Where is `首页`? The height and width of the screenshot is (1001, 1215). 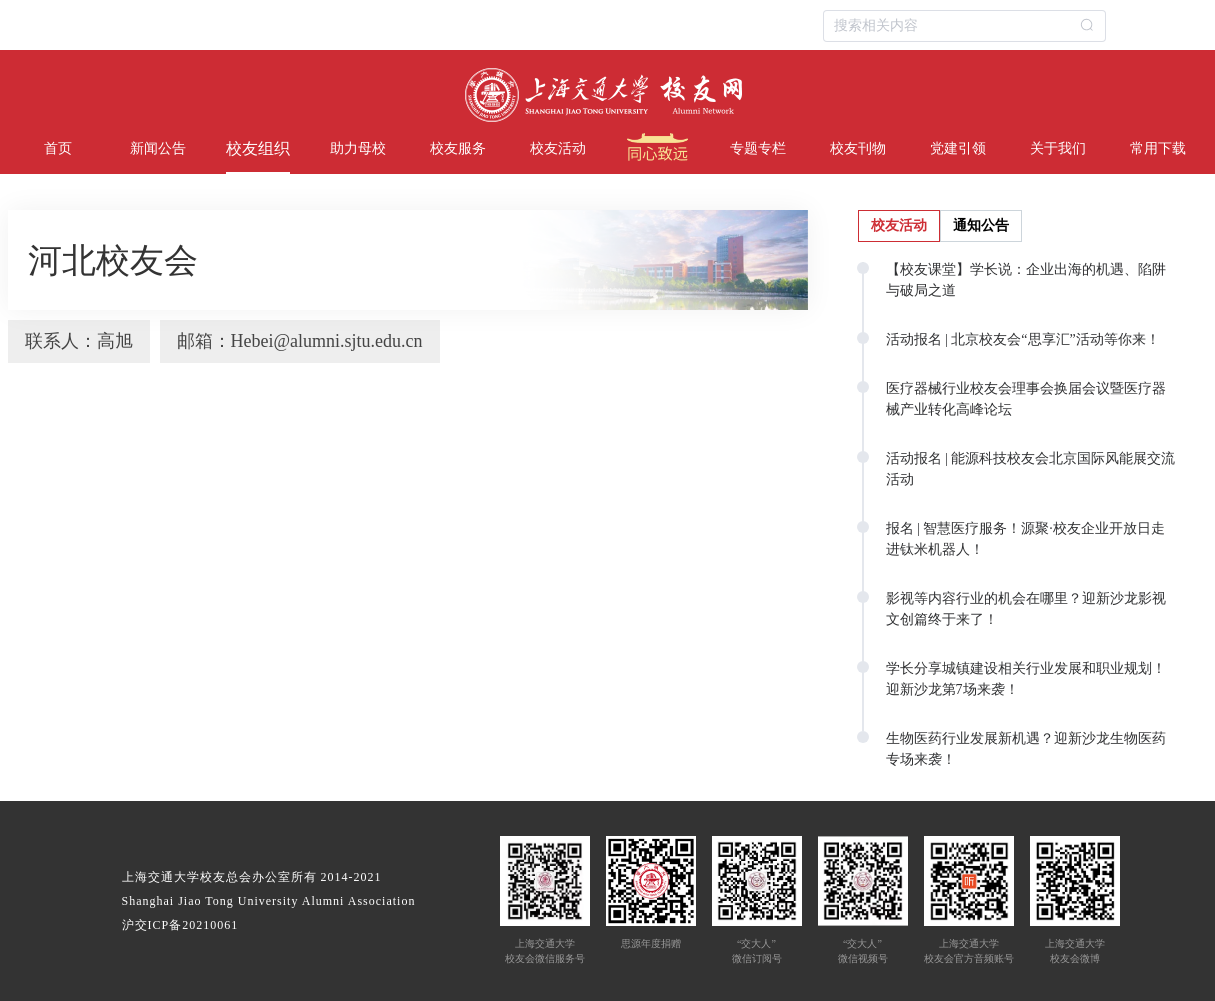
首页 is located at coordinates (58, 148).